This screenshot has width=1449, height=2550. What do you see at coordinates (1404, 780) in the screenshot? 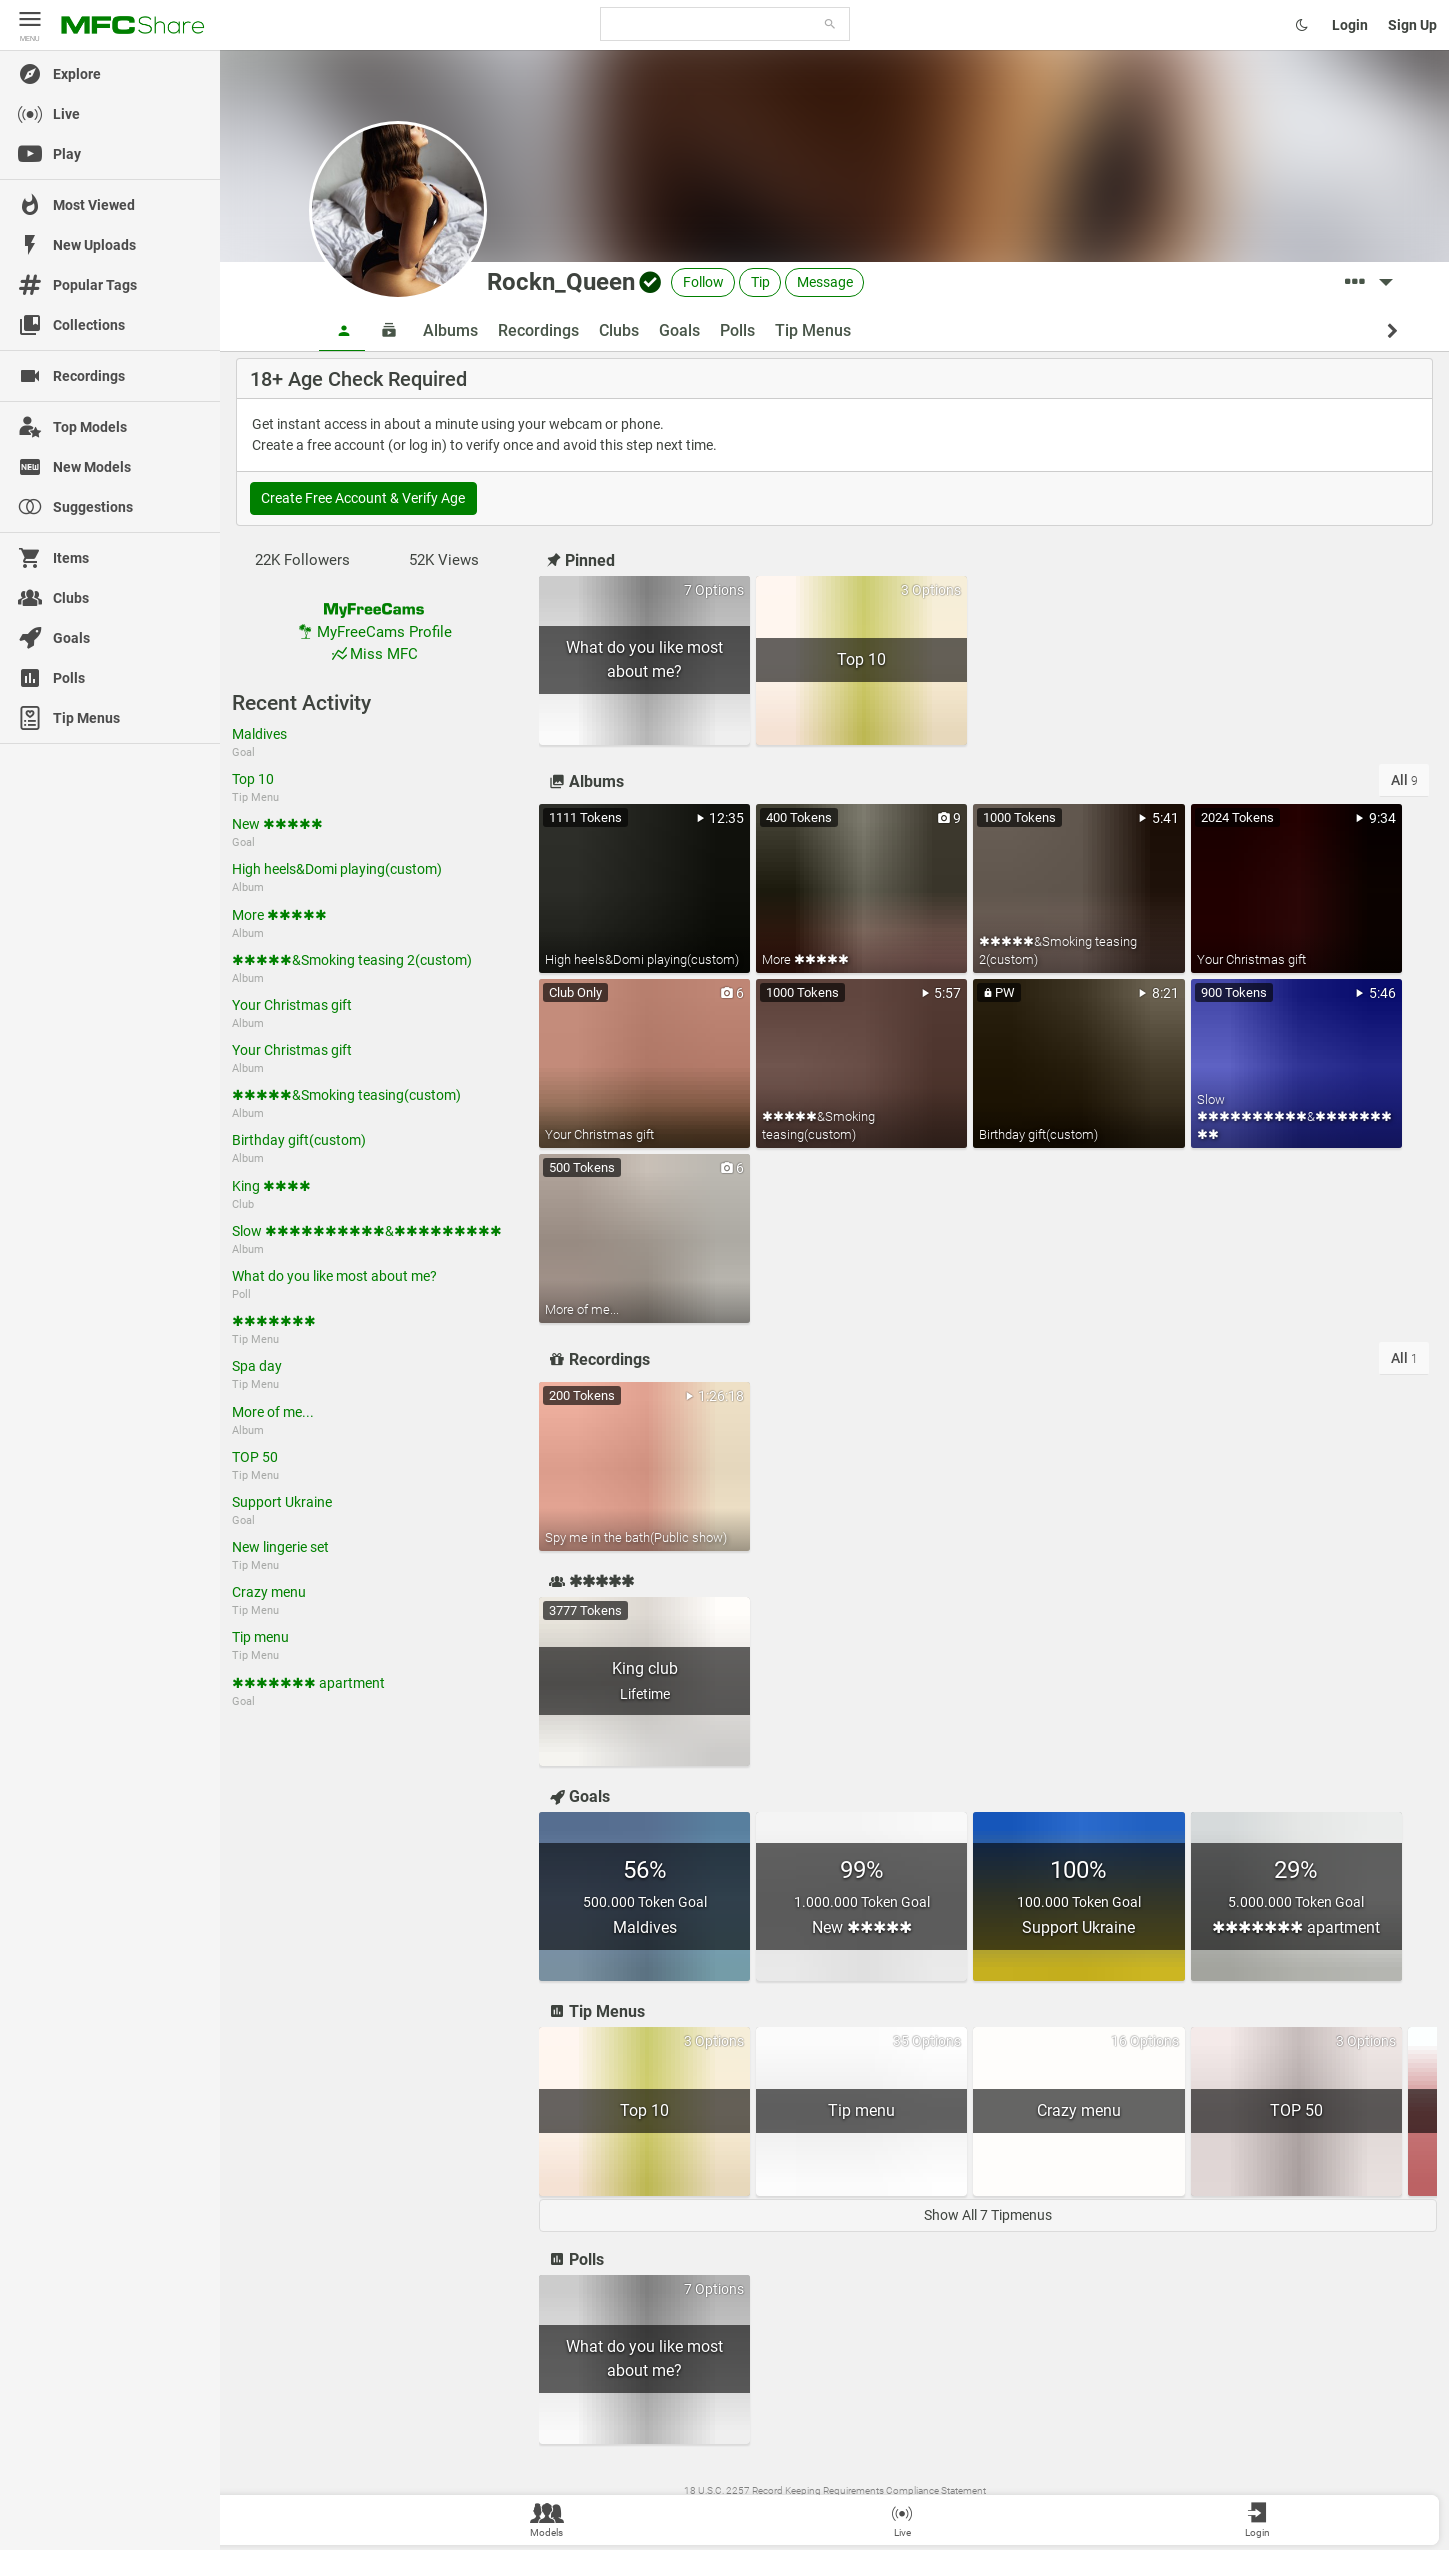
I see `All` at bounding box center [1404, 780].